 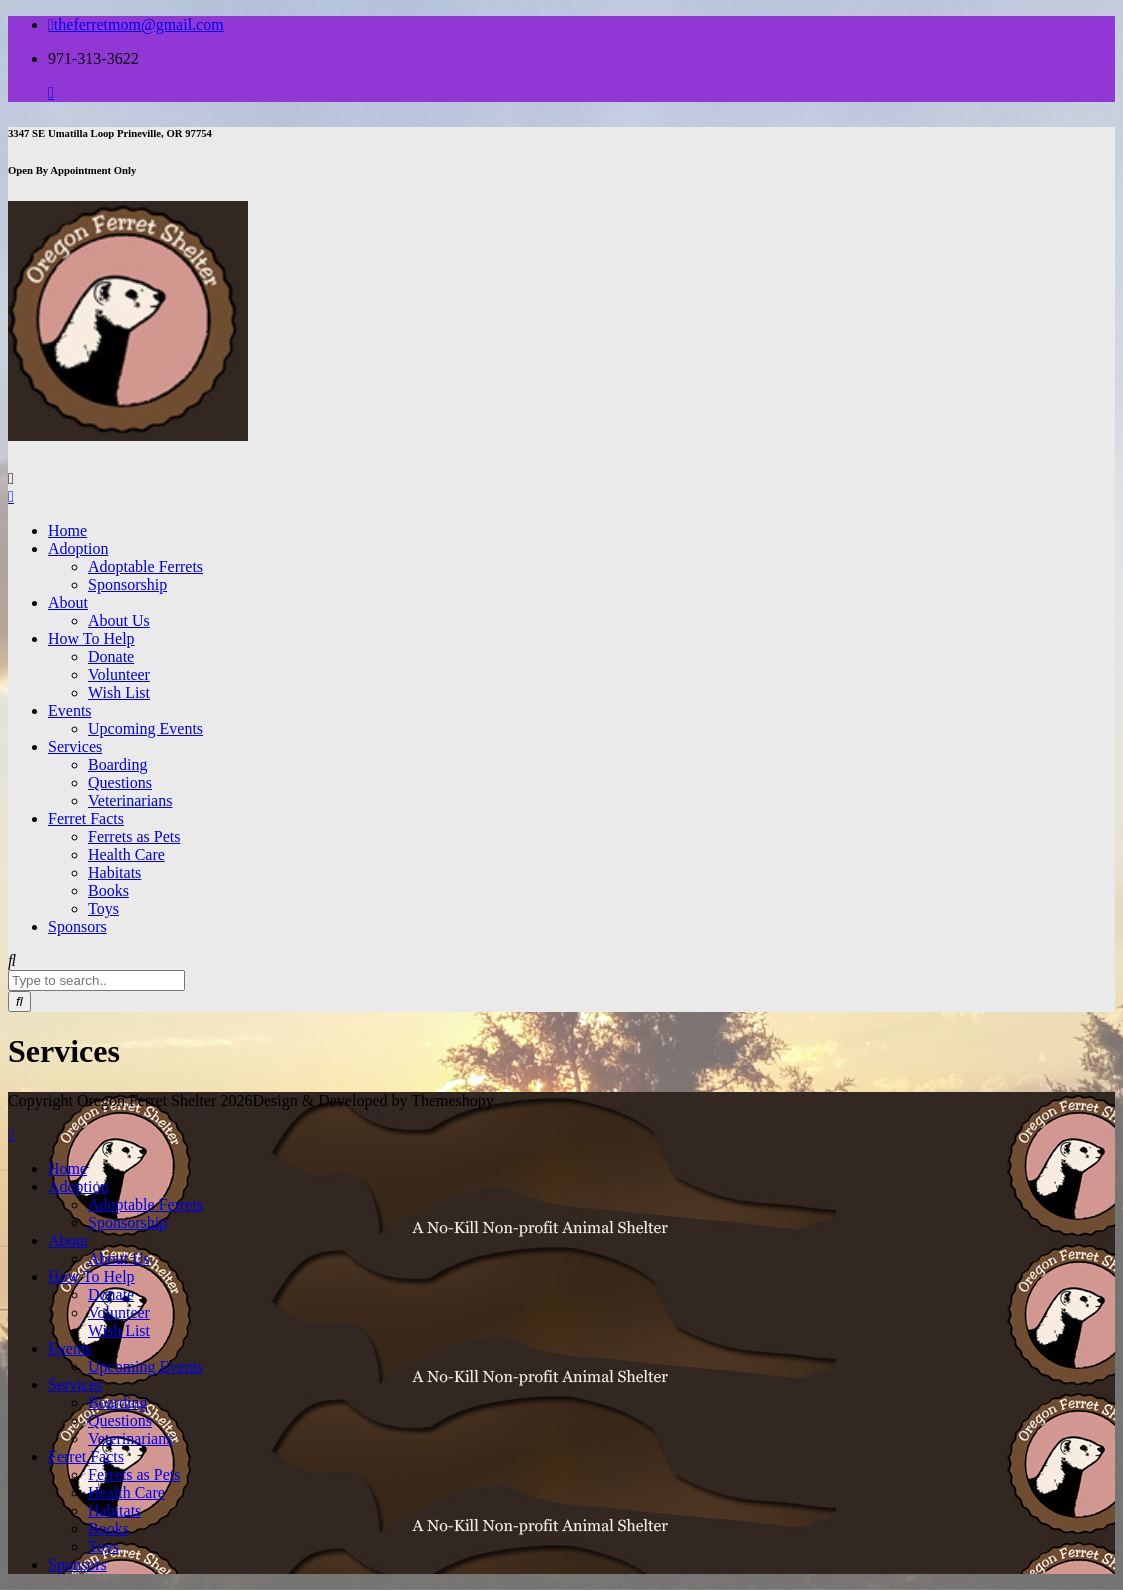 What do you see at coordinates (86, 818) in the screenshot?
I see `Ferret Facts` at bounding box center [86, 818].